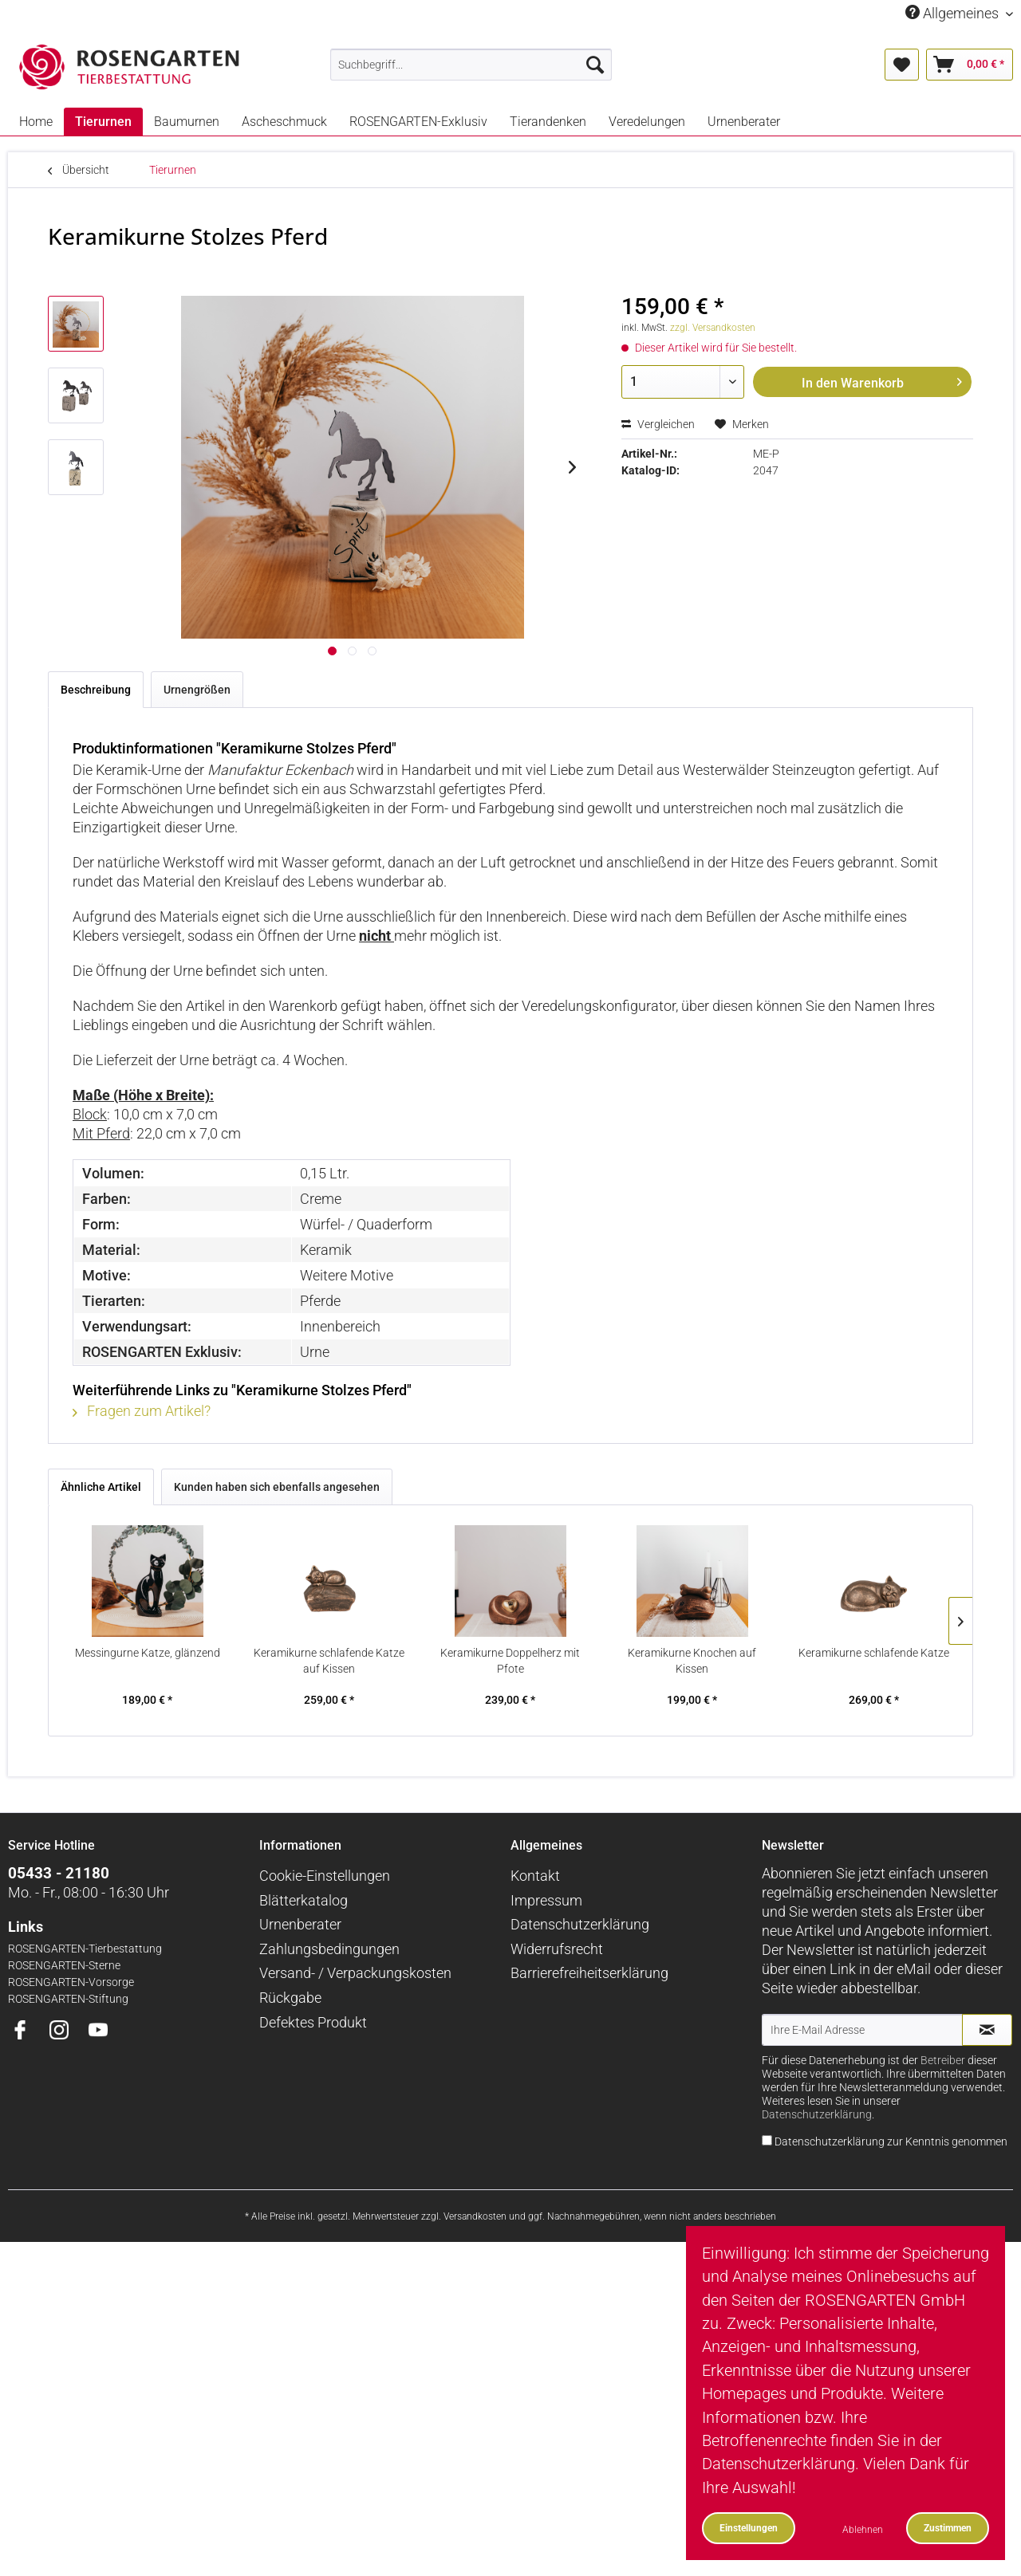 This screenshot has width=1021, height=2576. Describe the element at coordinates (147, 1652) in the screenshot. I see `Messingurne Katze, glänzend` at that location.